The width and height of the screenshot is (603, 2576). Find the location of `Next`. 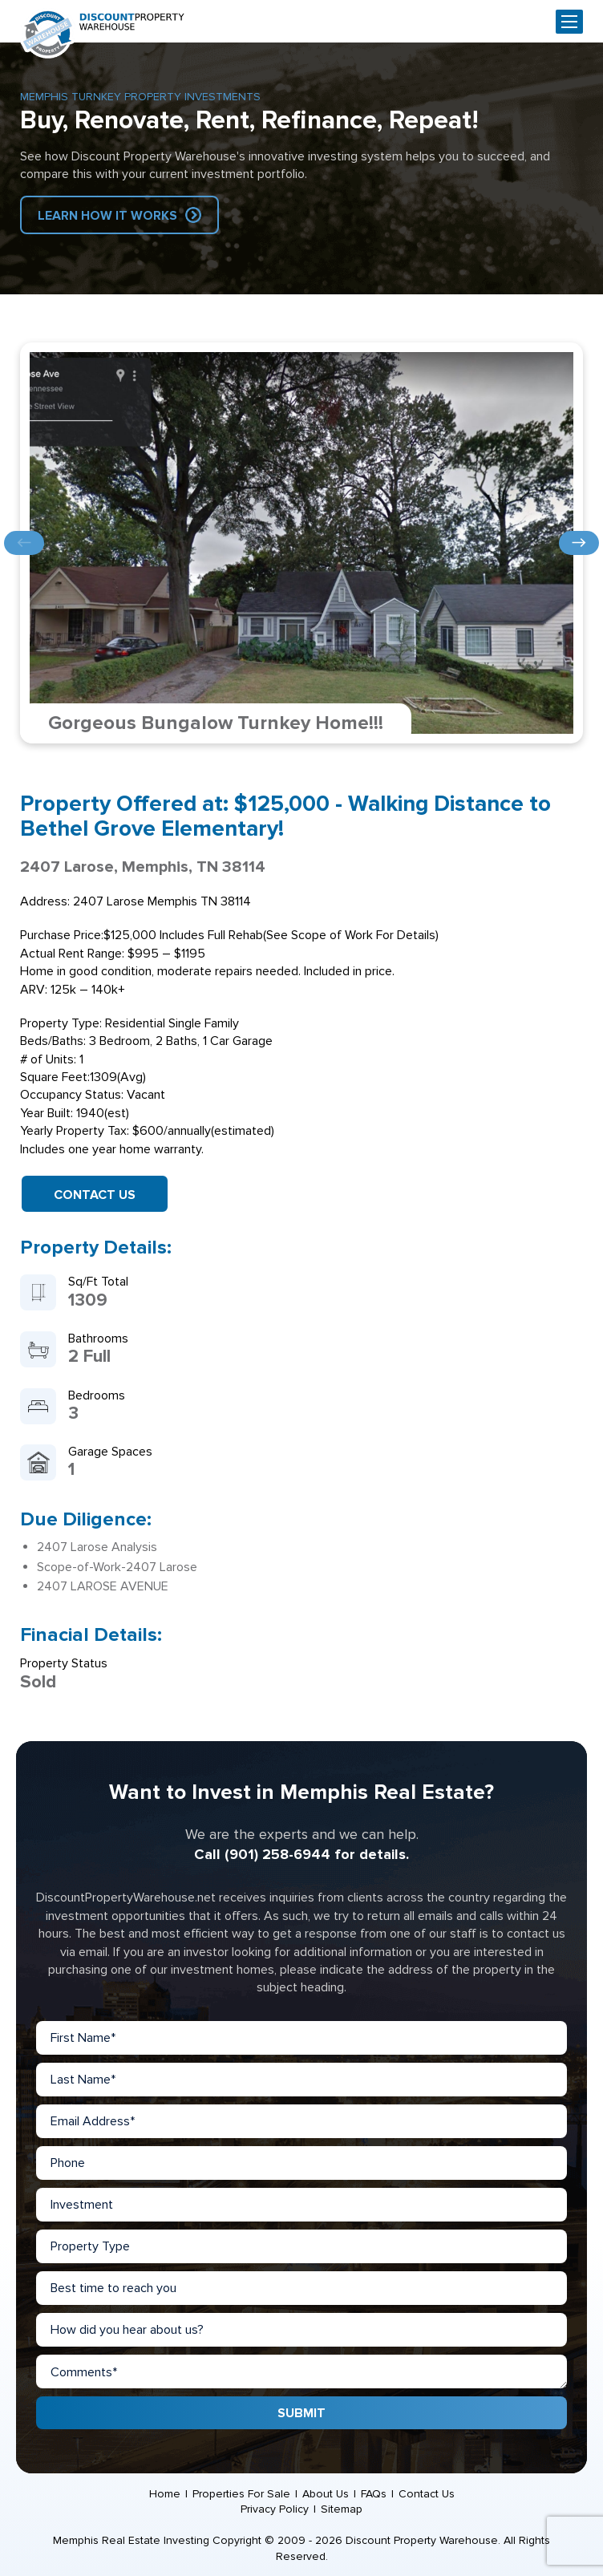

Next is located at coordinates (579, 543).